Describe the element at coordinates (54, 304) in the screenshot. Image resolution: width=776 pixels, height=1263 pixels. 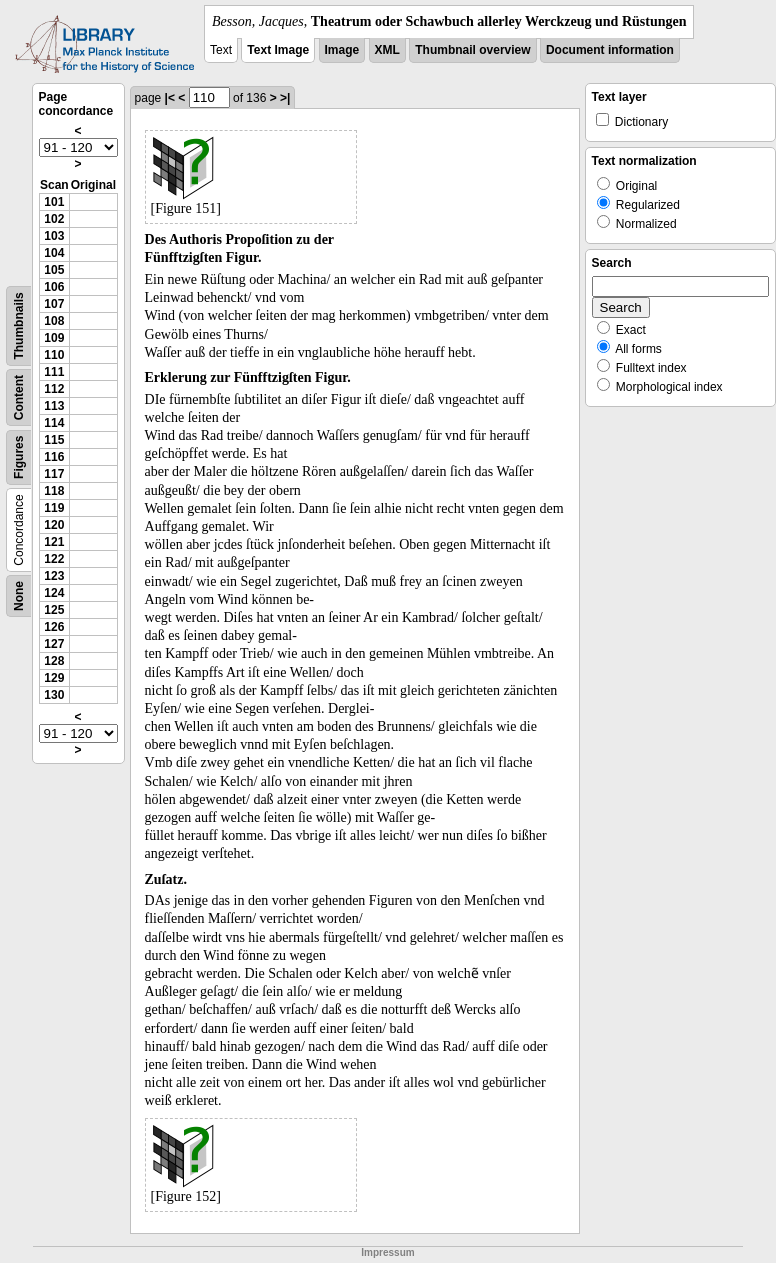
I see `107` at that location.